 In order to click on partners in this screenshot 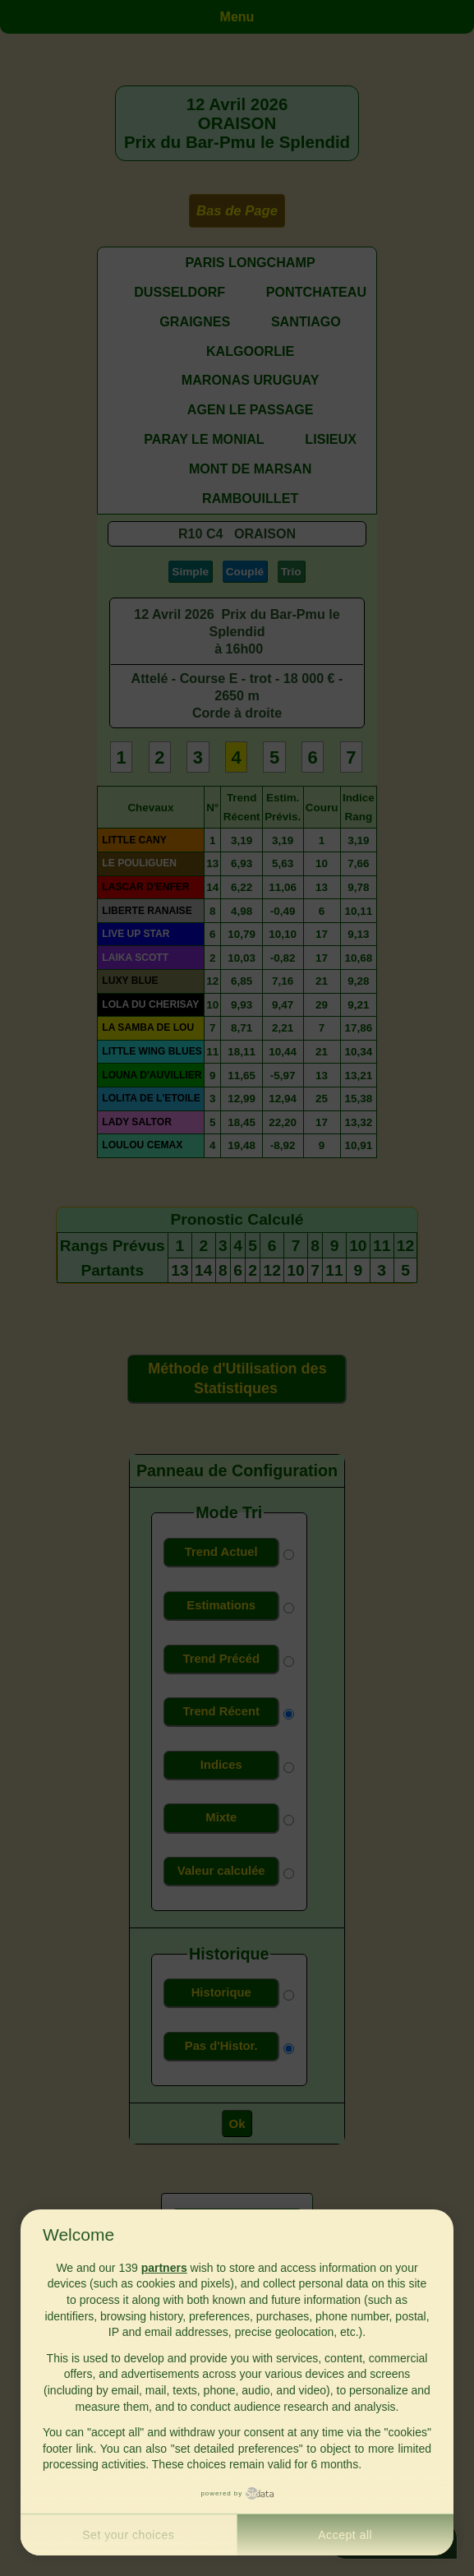, I will do `click(164, 2267)`.